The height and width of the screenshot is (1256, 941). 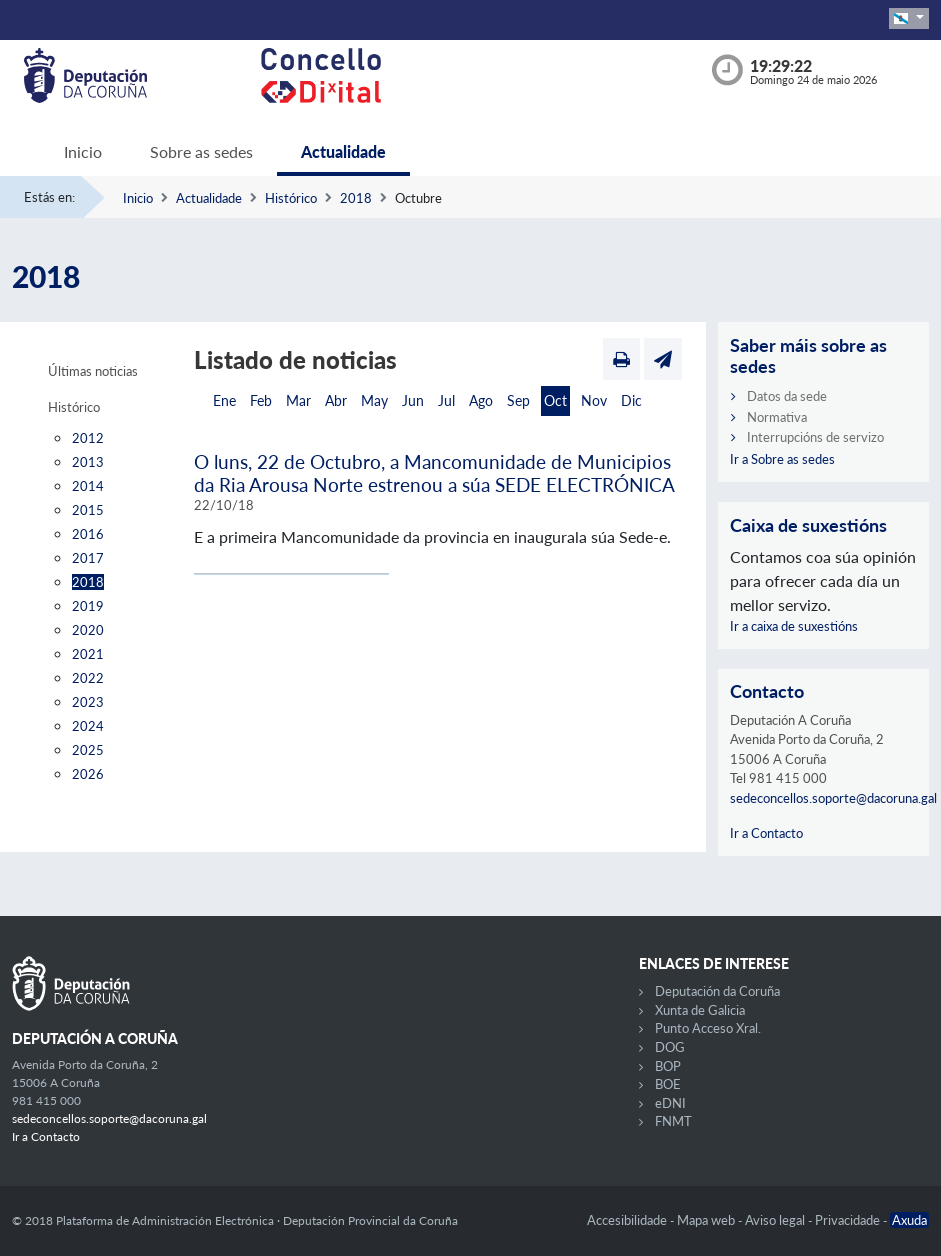 What do you see at coordinates (83, 151) in the screenshot?
I see `Inicio` at bounding box center [83, 151].